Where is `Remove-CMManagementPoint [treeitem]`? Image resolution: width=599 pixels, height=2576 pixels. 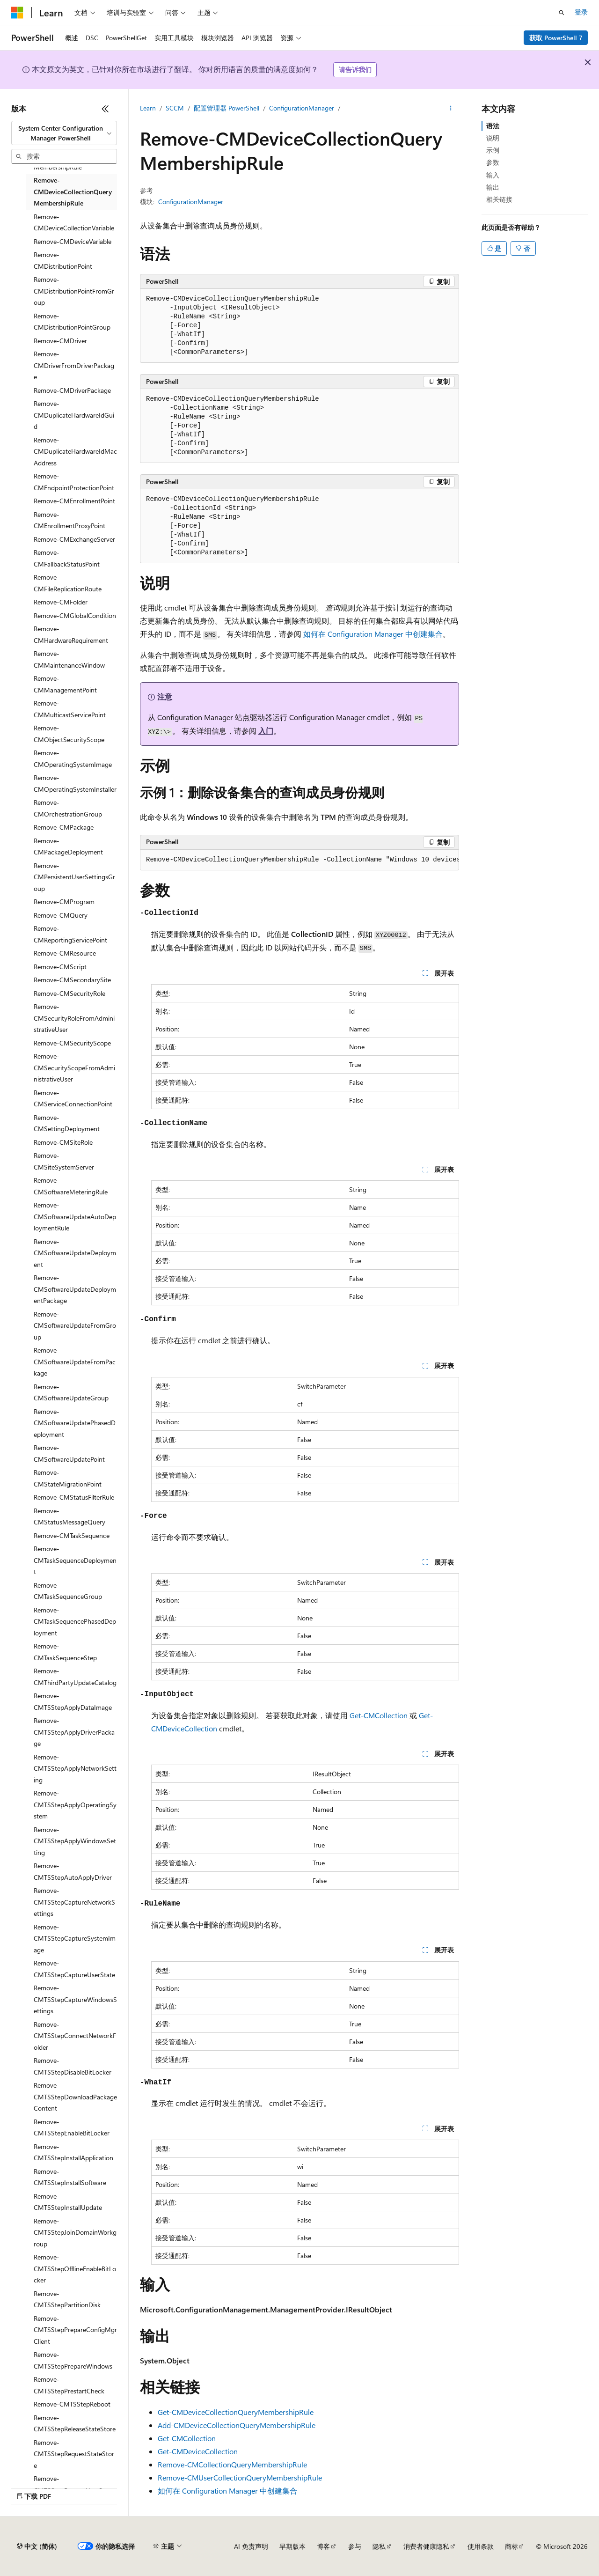
Remove-CMManagementPoint [treeitem] is located at coordinates (65, 684).